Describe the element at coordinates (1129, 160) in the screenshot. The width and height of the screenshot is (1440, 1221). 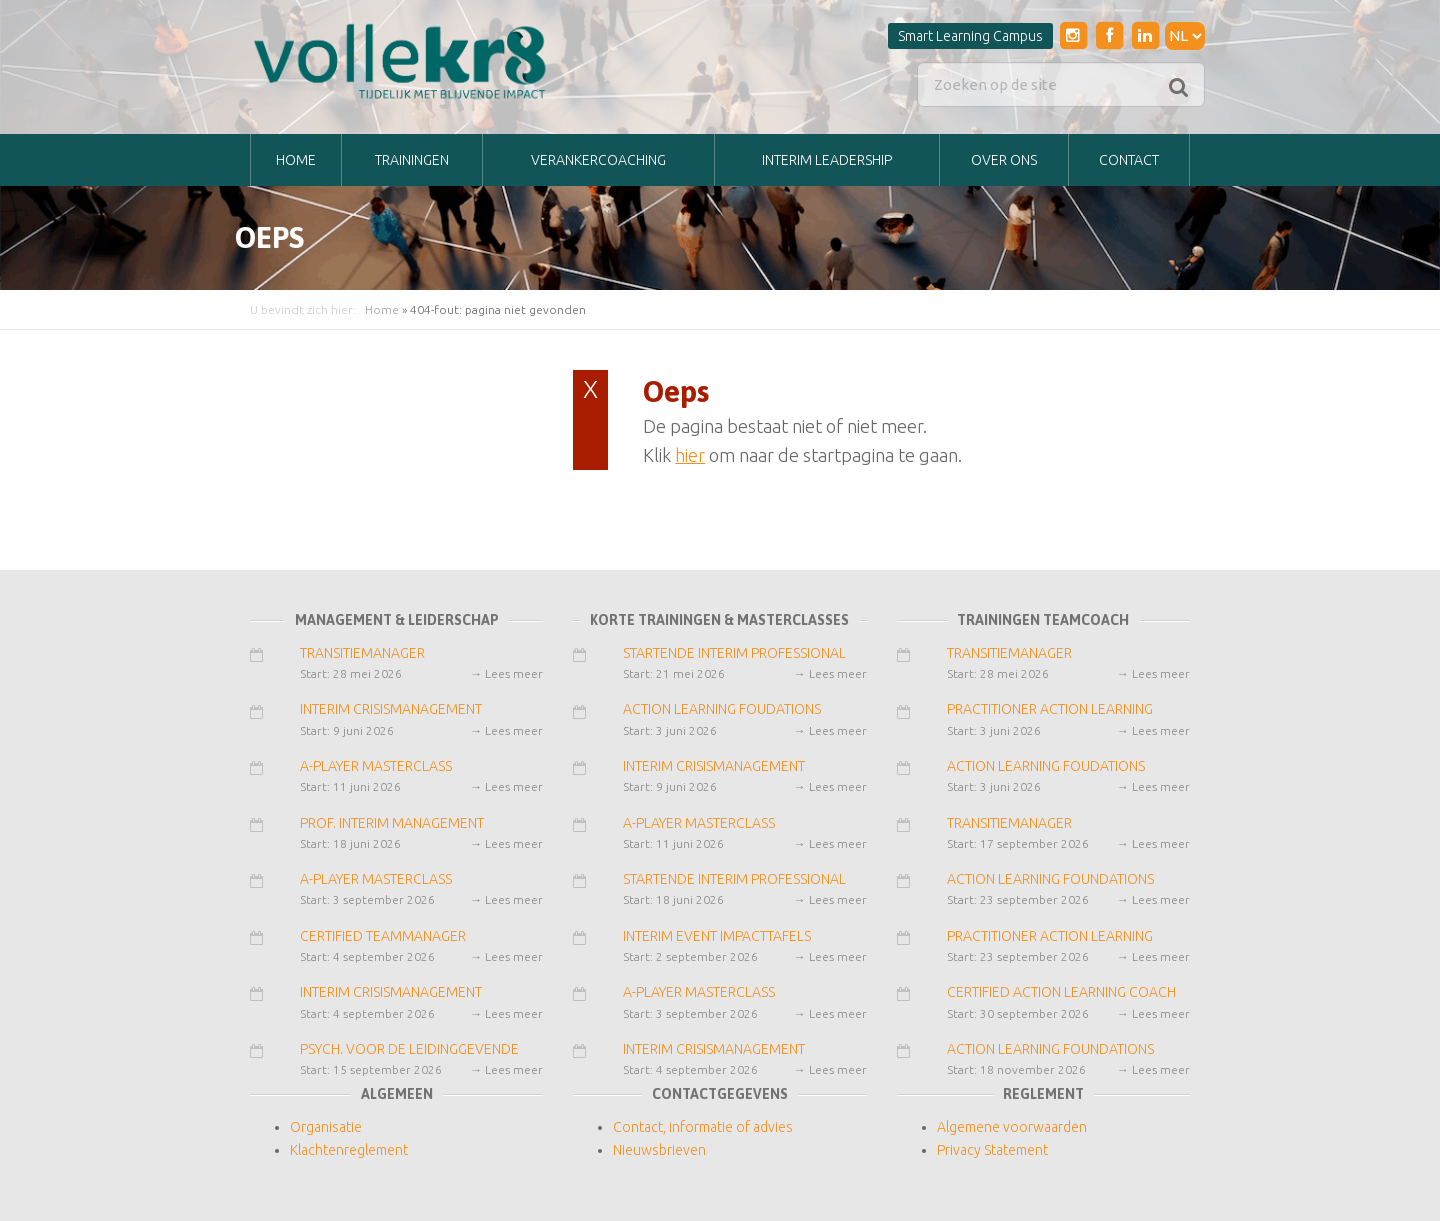
I see `Contact` at that location.